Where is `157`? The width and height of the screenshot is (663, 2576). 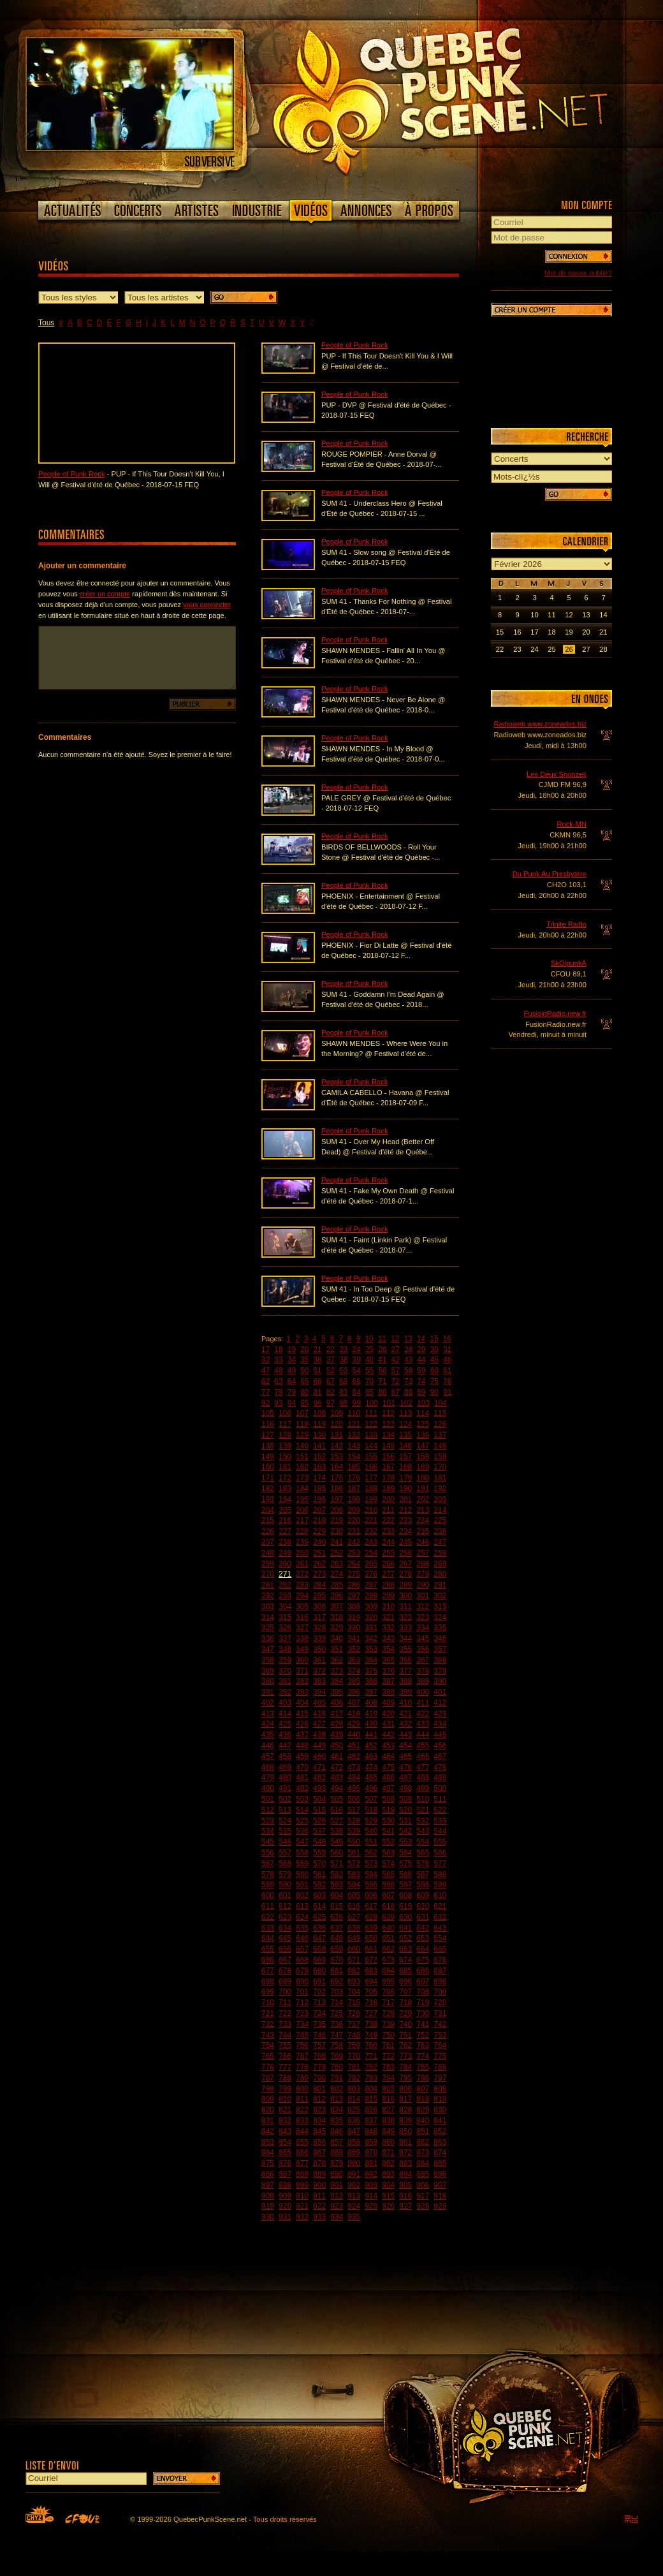
157 is located at coordinates (405, 1456).